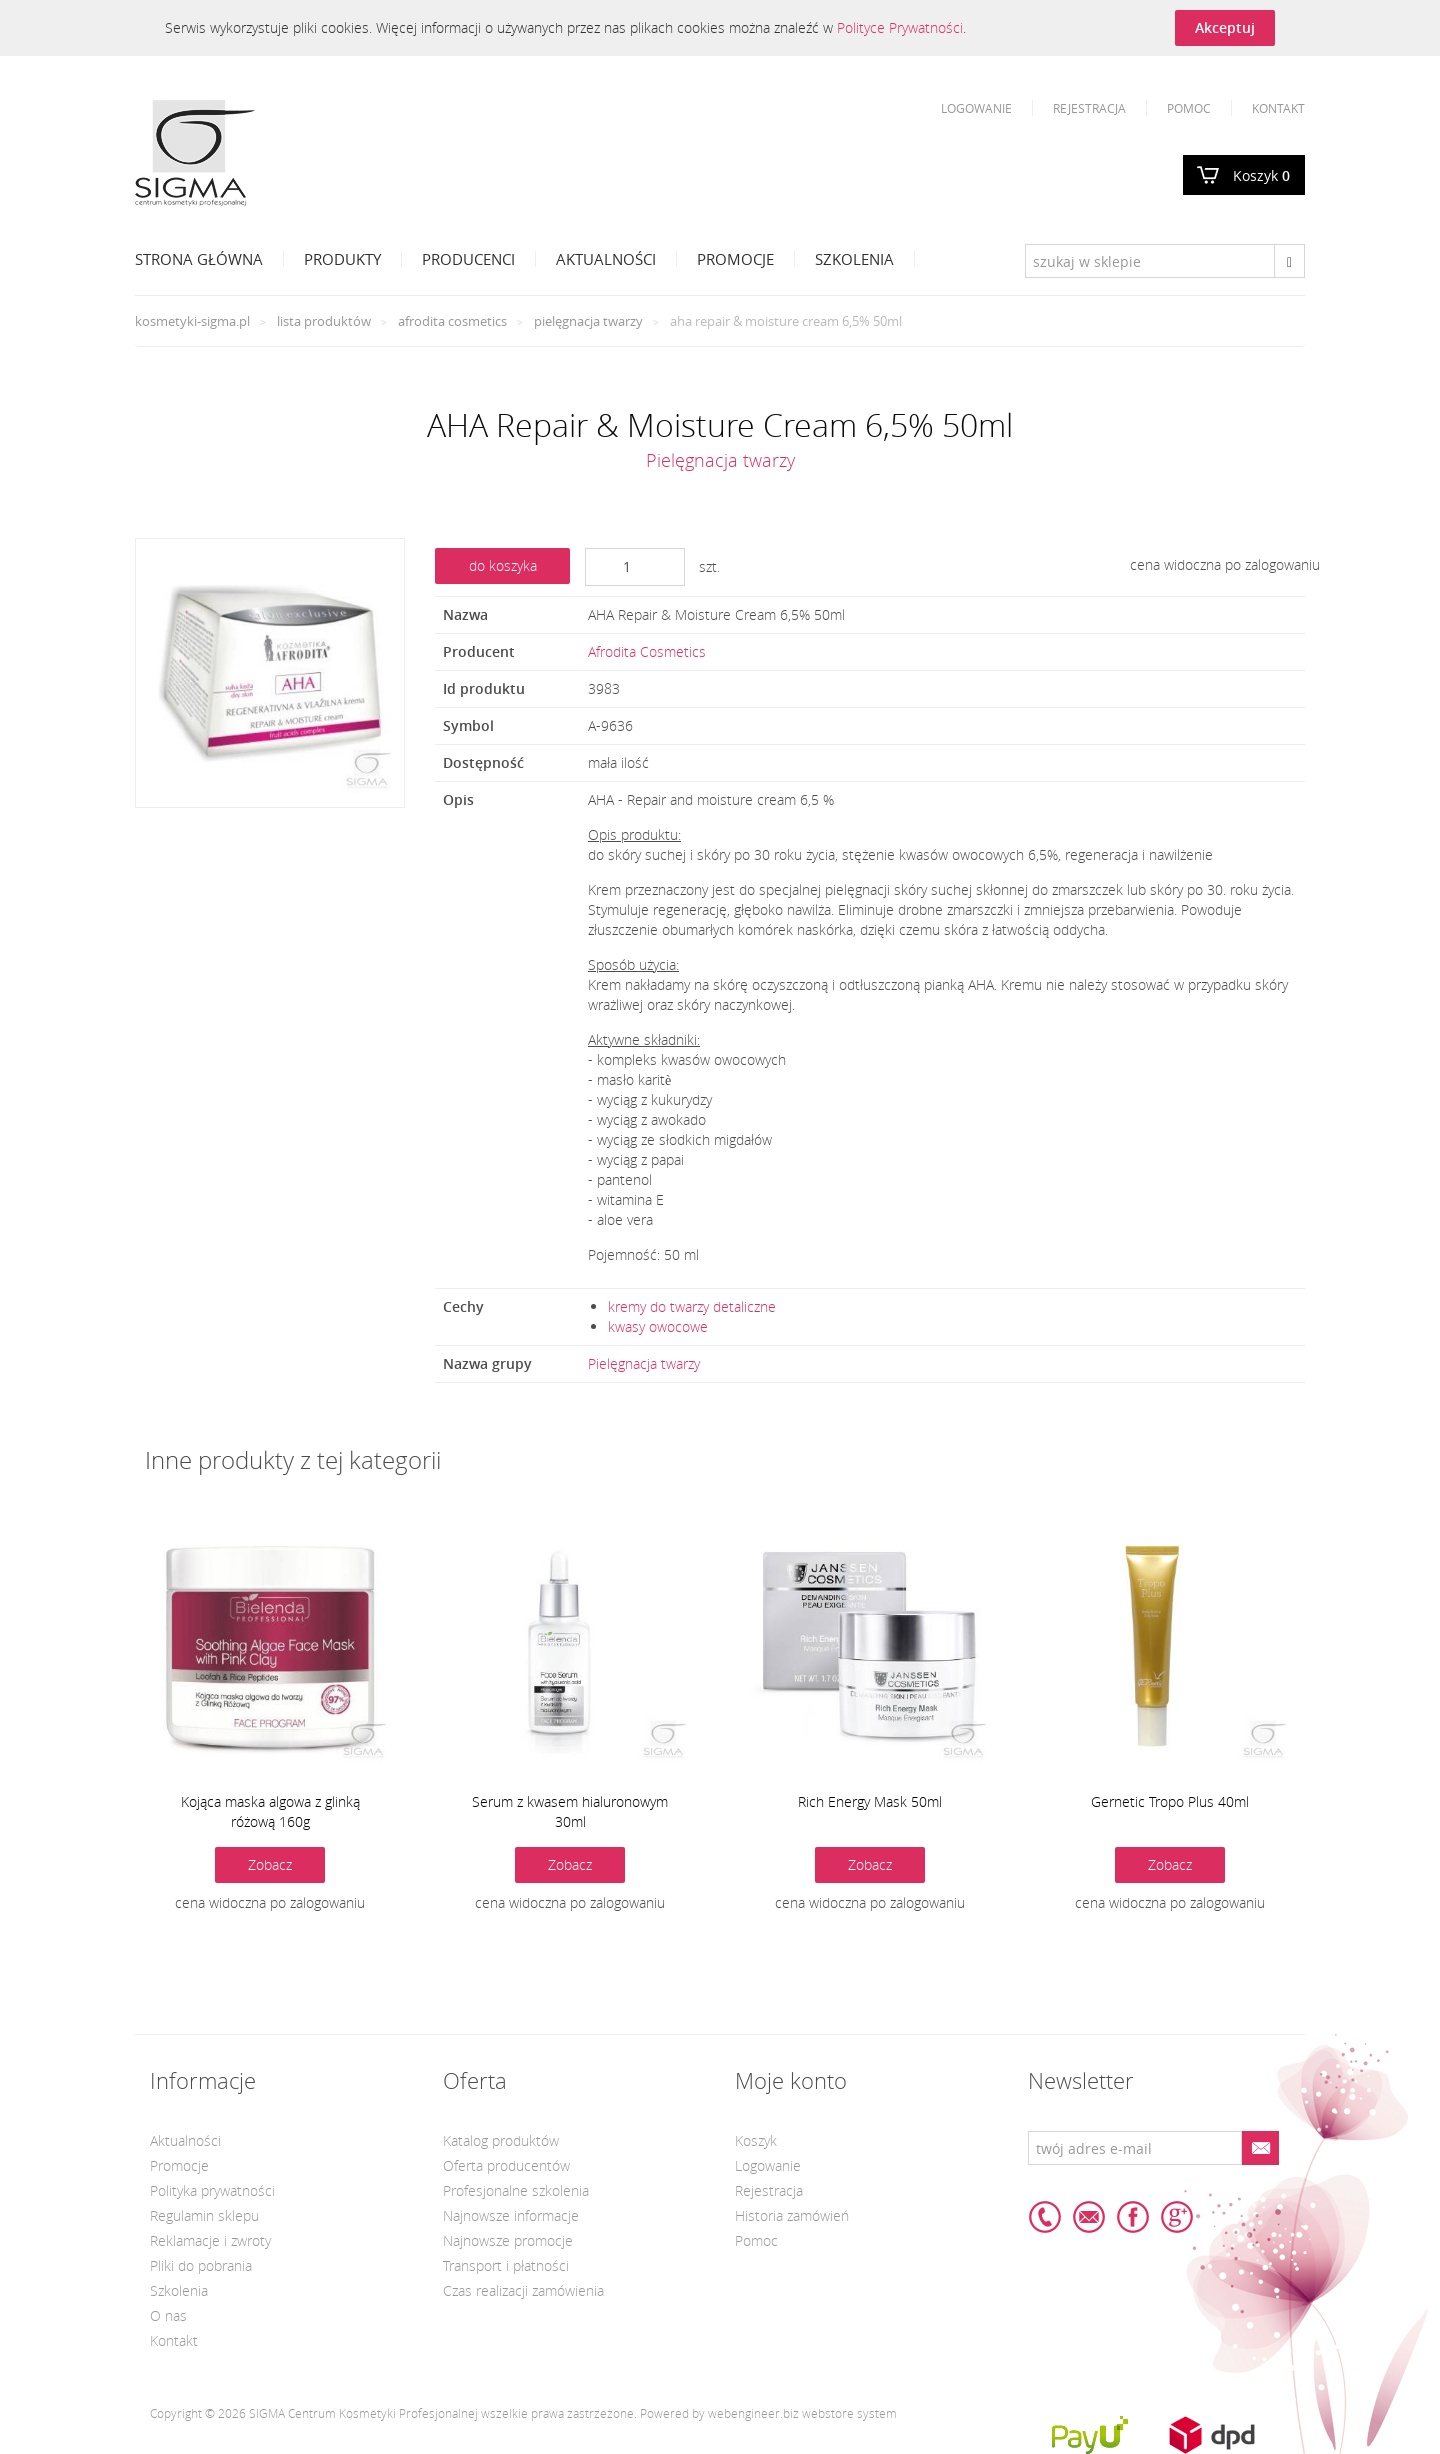  I want to click on Gernetic Tropo Plus 40ml, so click(1170, 1801).